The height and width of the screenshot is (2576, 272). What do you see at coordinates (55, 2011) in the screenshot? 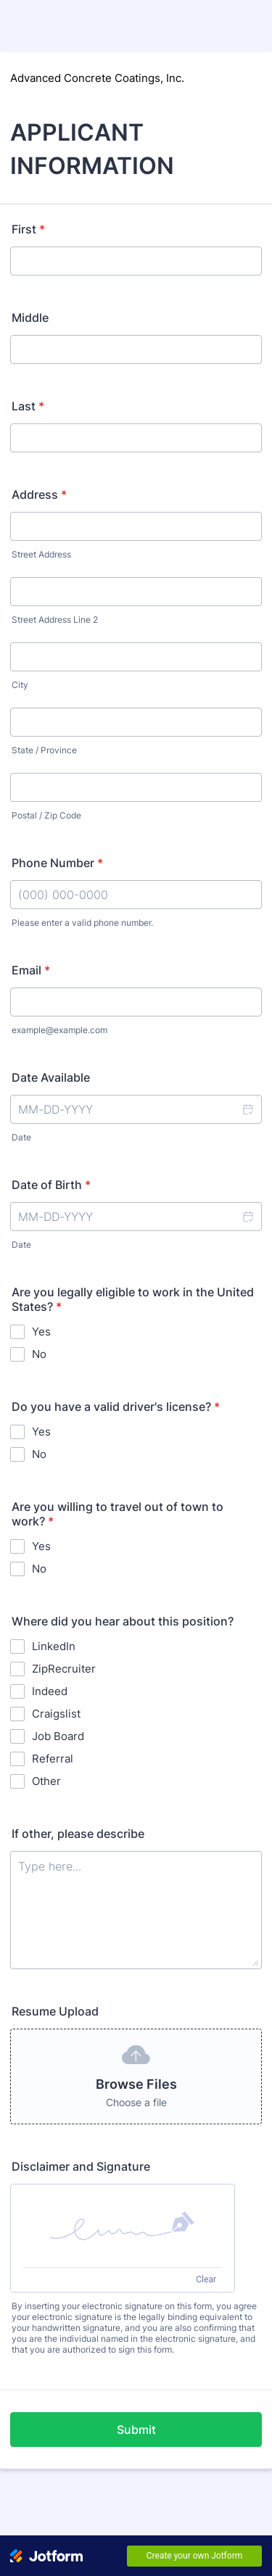
I see `Resume Upload` at bounding box center [55, 2011].